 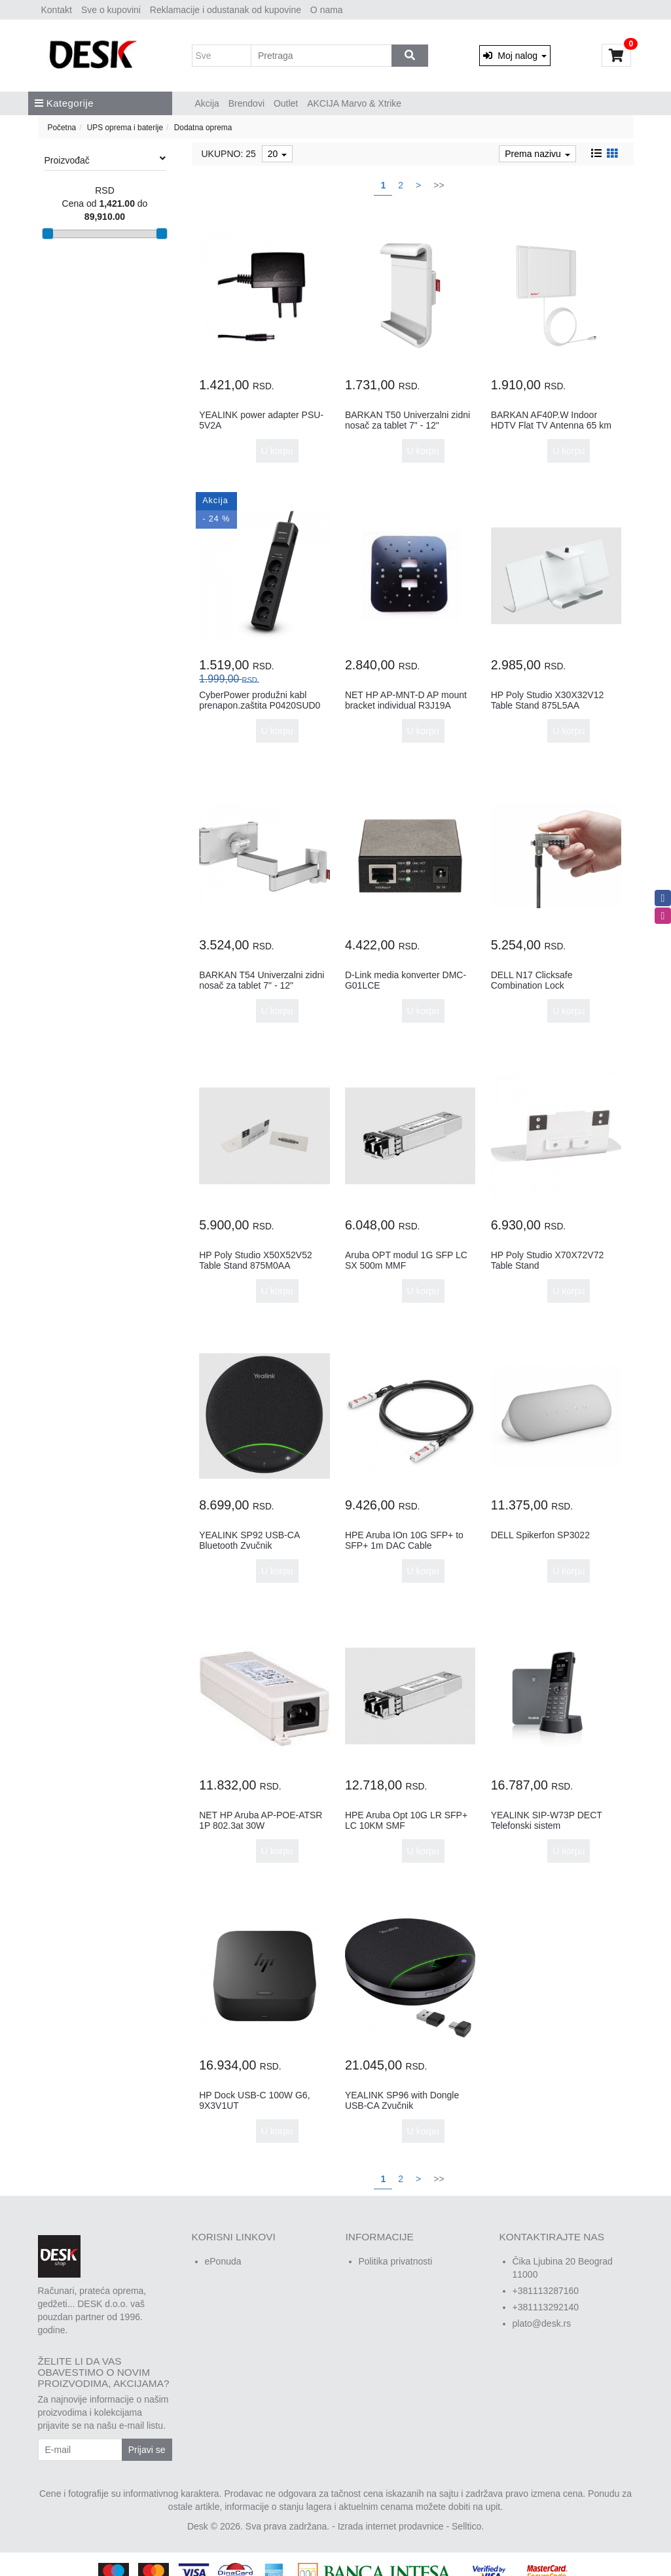 I want to click on NET HP Aruba AP-POE-ATSR 1P 802.3at 30W, so click(x=260, y=1820).